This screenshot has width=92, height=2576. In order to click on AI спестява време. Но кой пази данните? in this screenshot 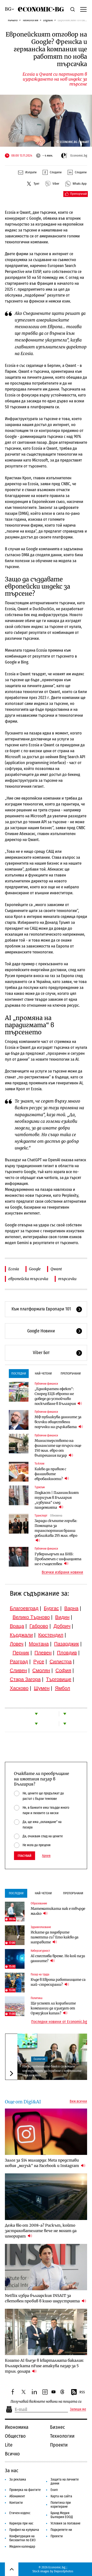, I will do `click(58, 1958)`.